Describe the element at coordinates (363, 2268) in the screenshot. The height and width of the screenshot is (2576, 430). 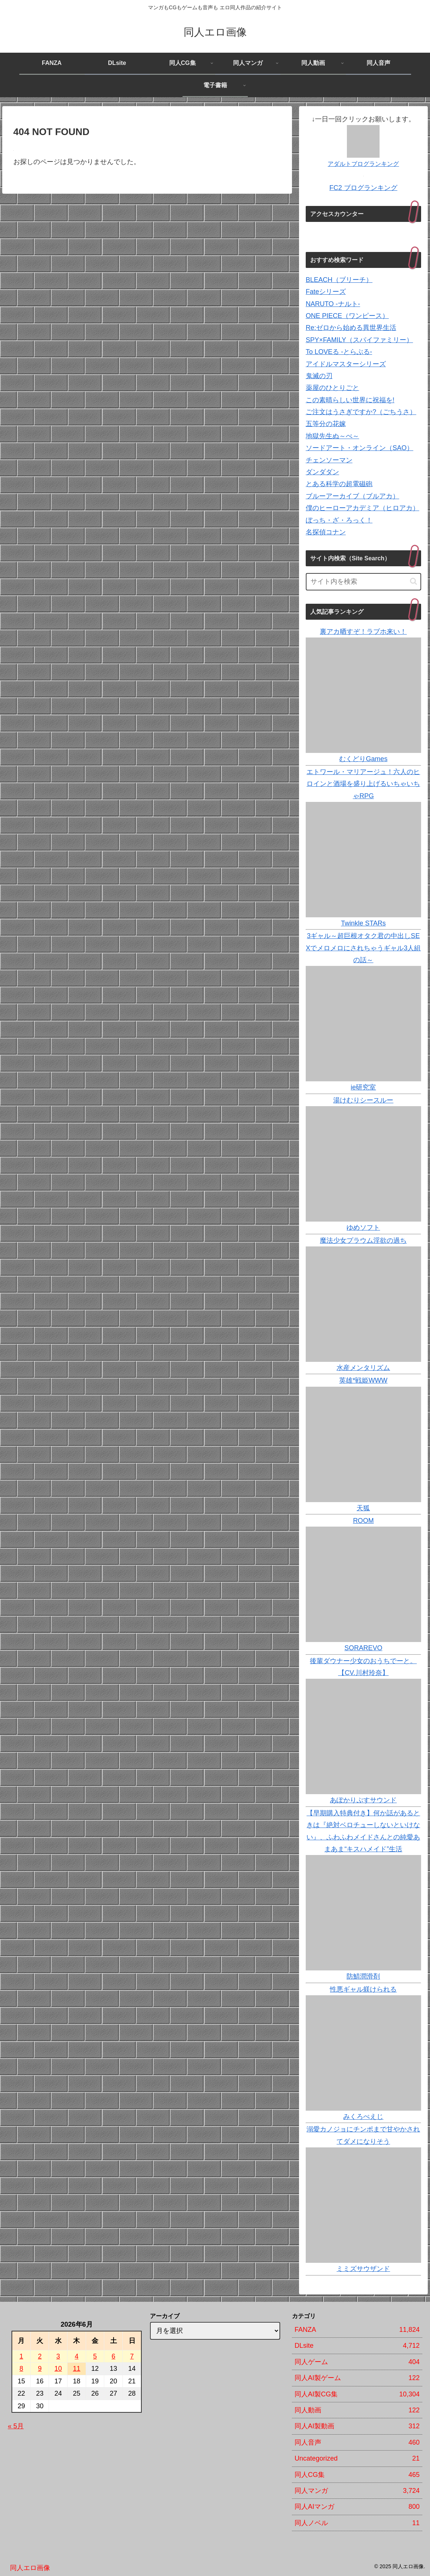
I see `ミミズサウザンド` at that location.